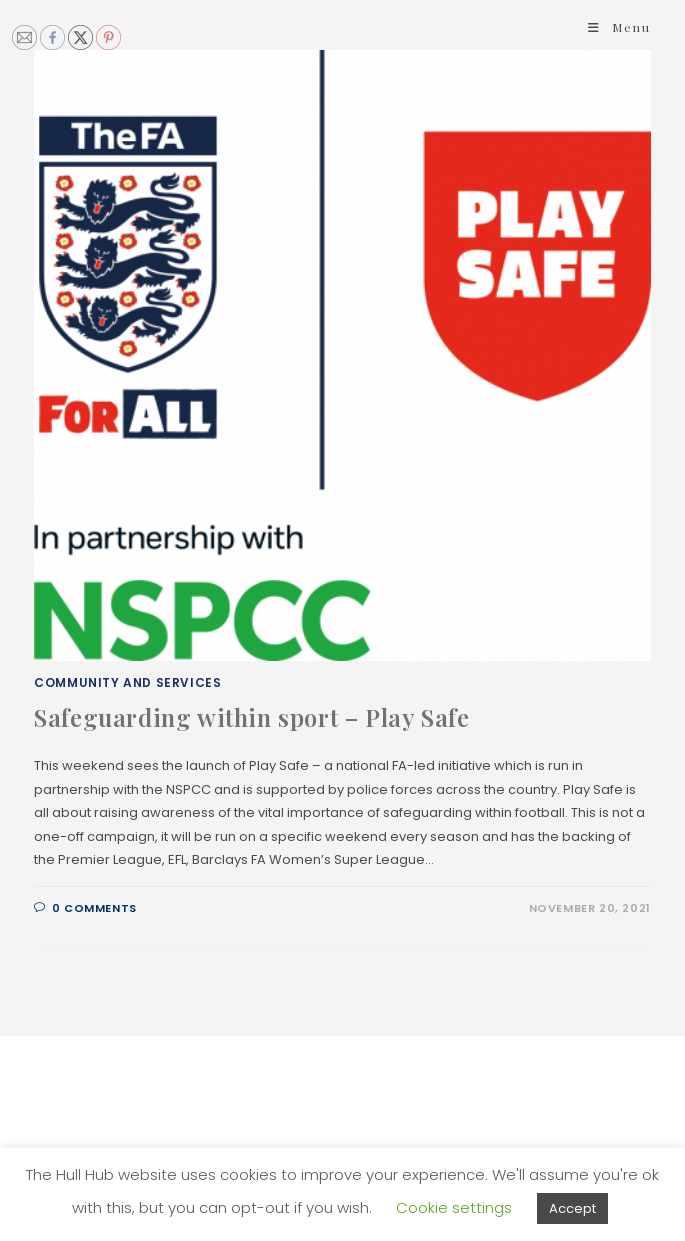 The height and width of the screenshot is (1241, 685). I want to click on Community and Services, so click(127, 682).